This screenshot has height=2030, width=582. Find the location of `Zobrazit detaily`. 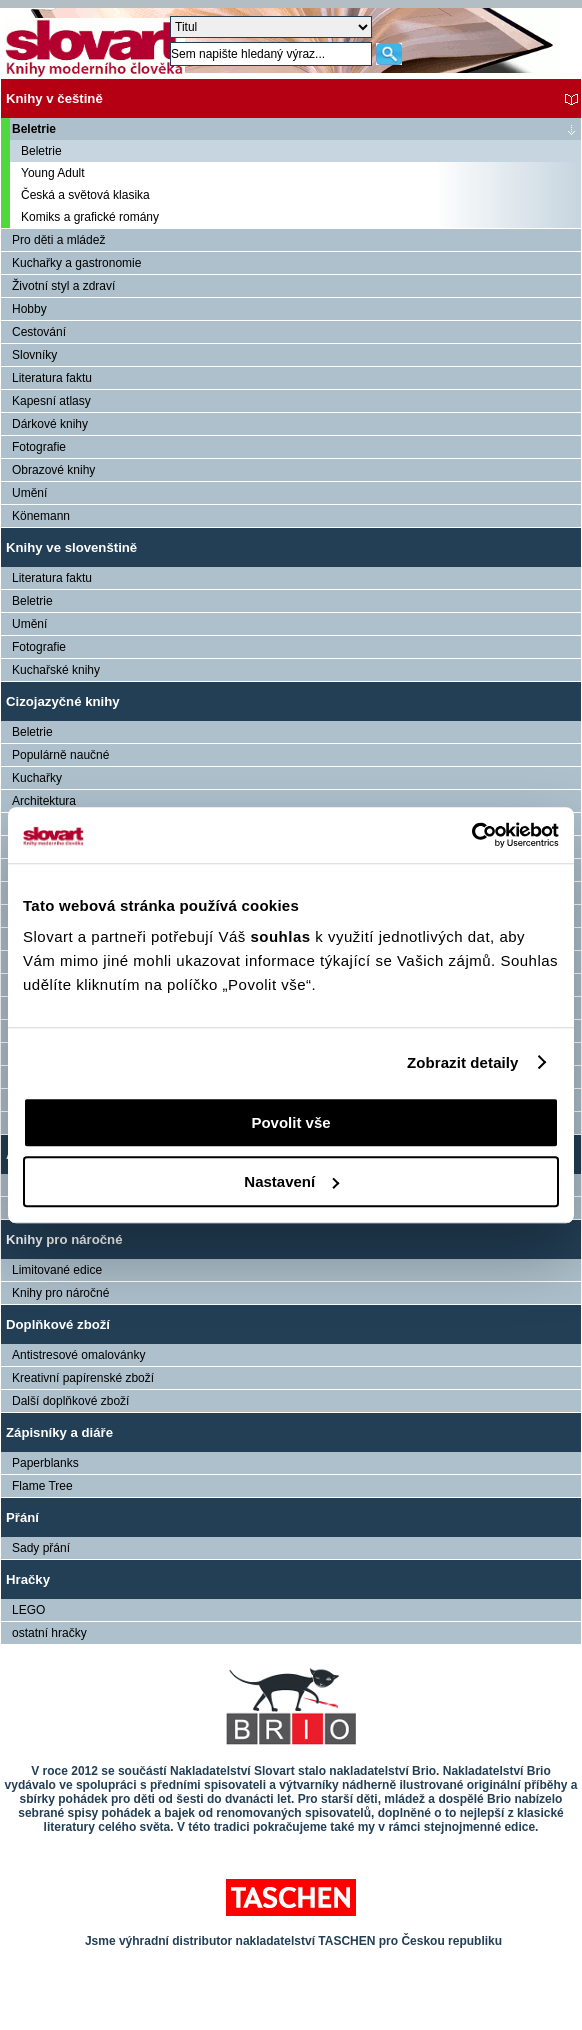

Zobrazit detaily is located at coordinates (463, 1062).